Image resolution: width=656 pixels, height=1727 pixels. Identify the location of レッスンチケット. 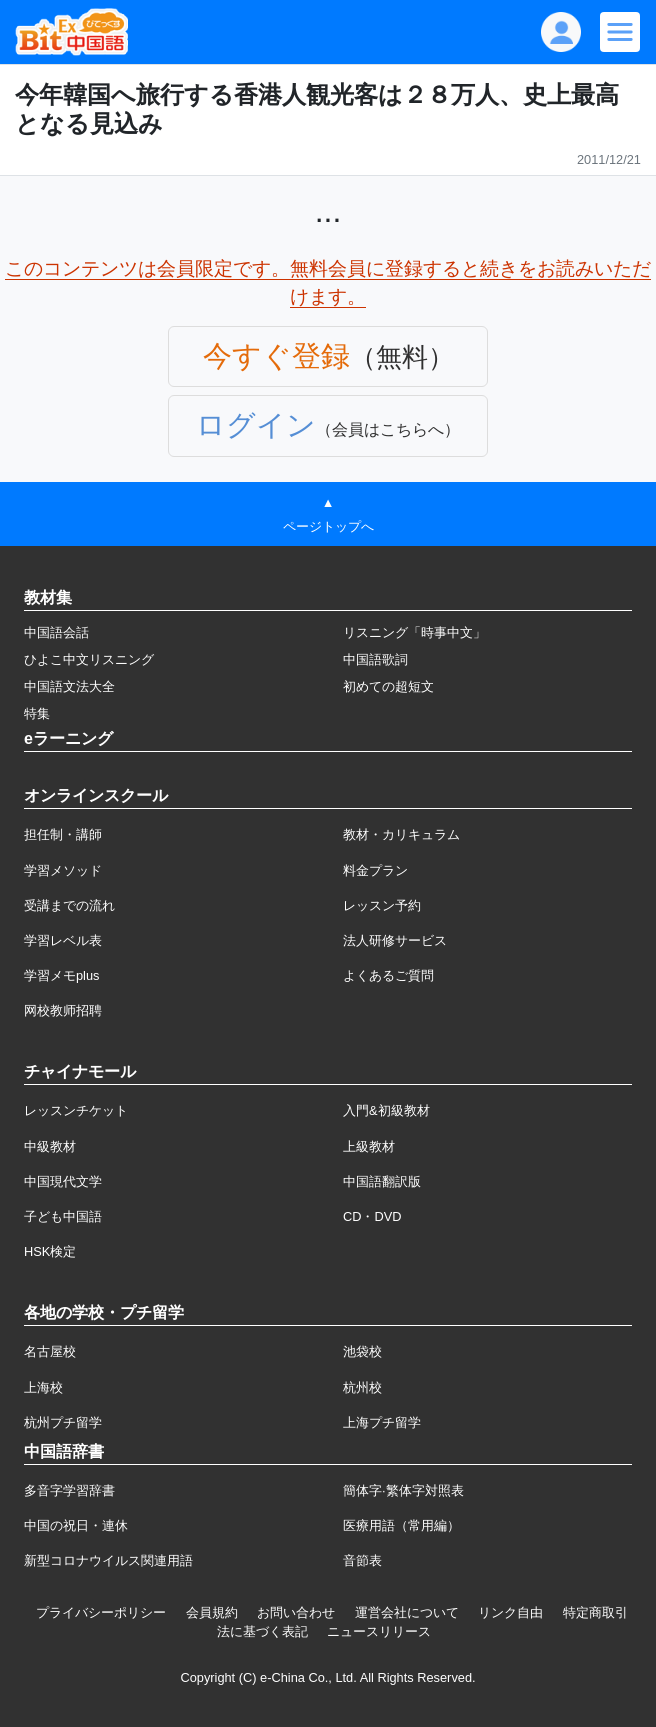
(76, 1110).